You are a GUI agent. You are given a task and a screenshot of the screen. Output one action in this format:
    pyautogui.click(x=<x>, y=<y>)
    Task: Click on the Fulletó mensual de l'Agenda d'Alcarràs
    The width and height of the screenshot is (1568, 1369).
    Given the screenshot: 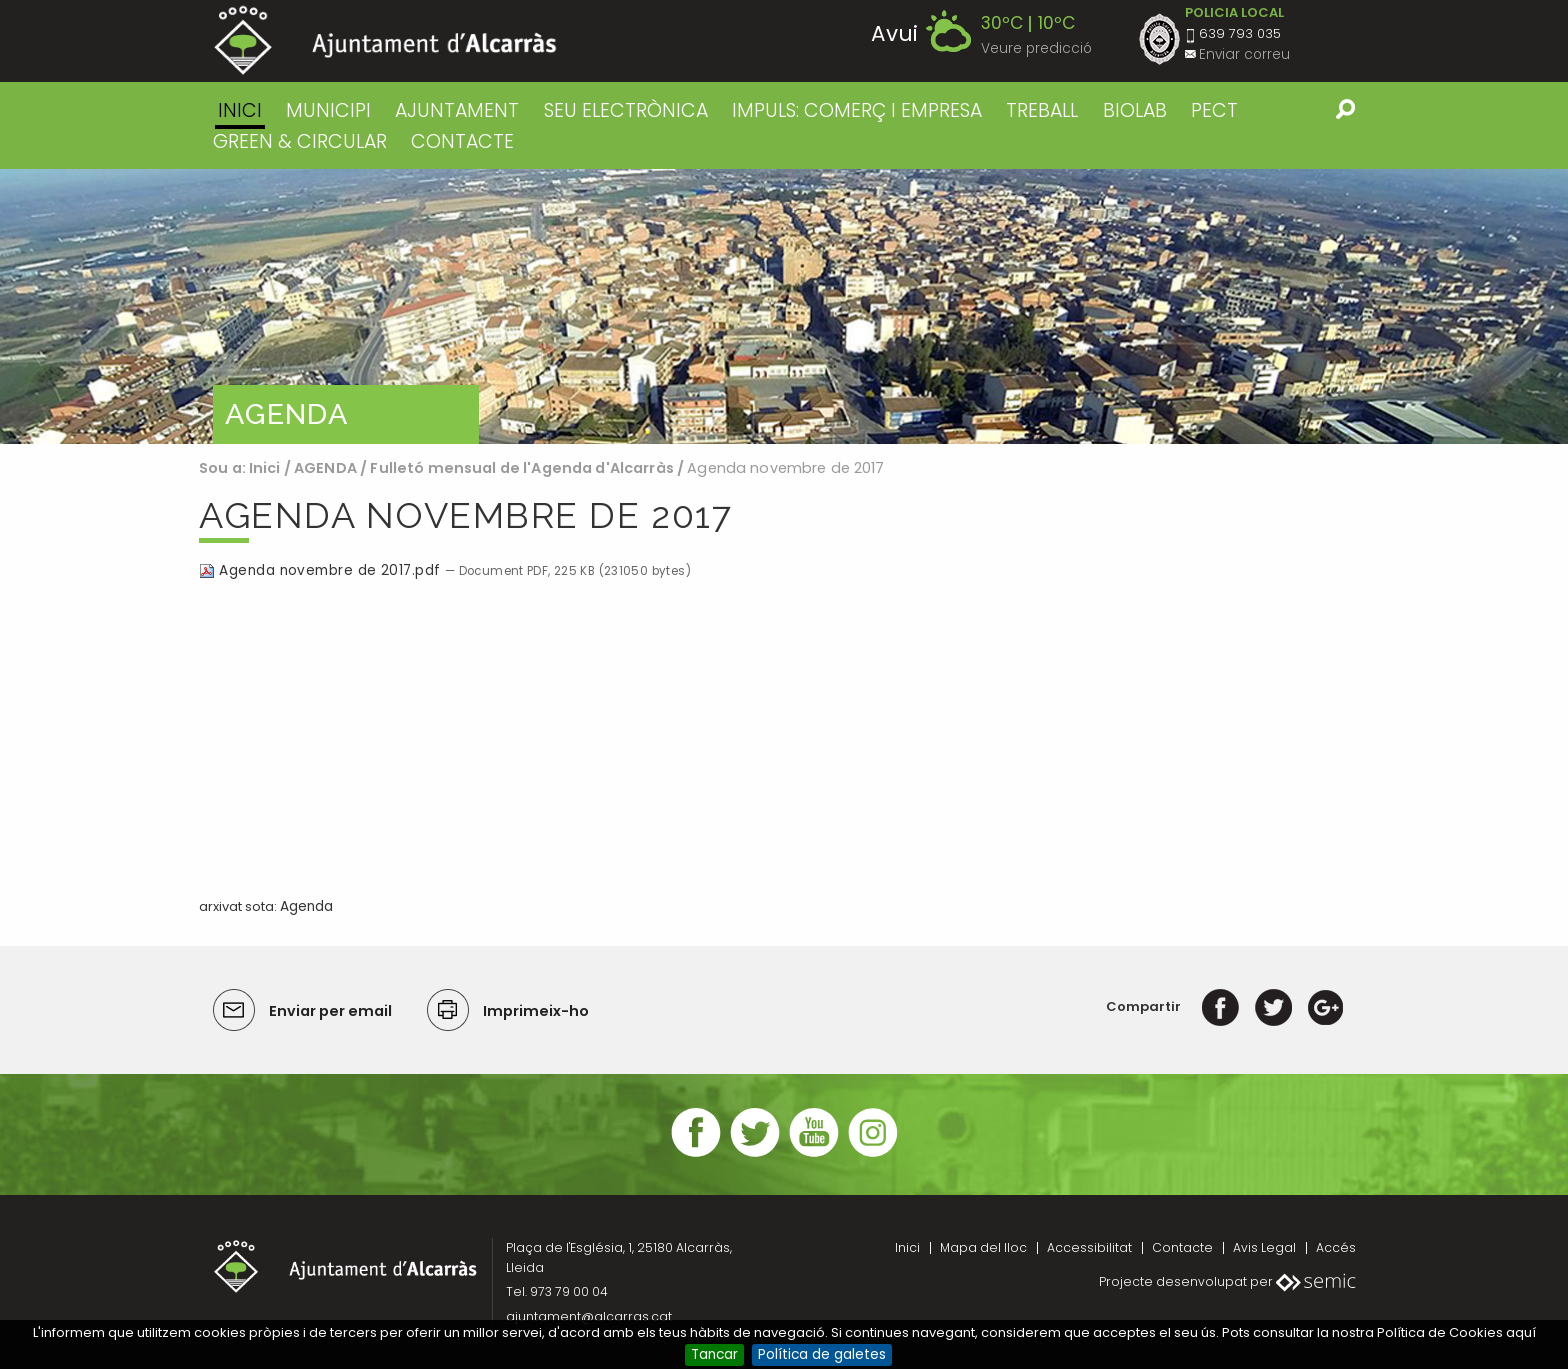 What is the action you would take?
    pyautogui.click(x=523, y=468)
    